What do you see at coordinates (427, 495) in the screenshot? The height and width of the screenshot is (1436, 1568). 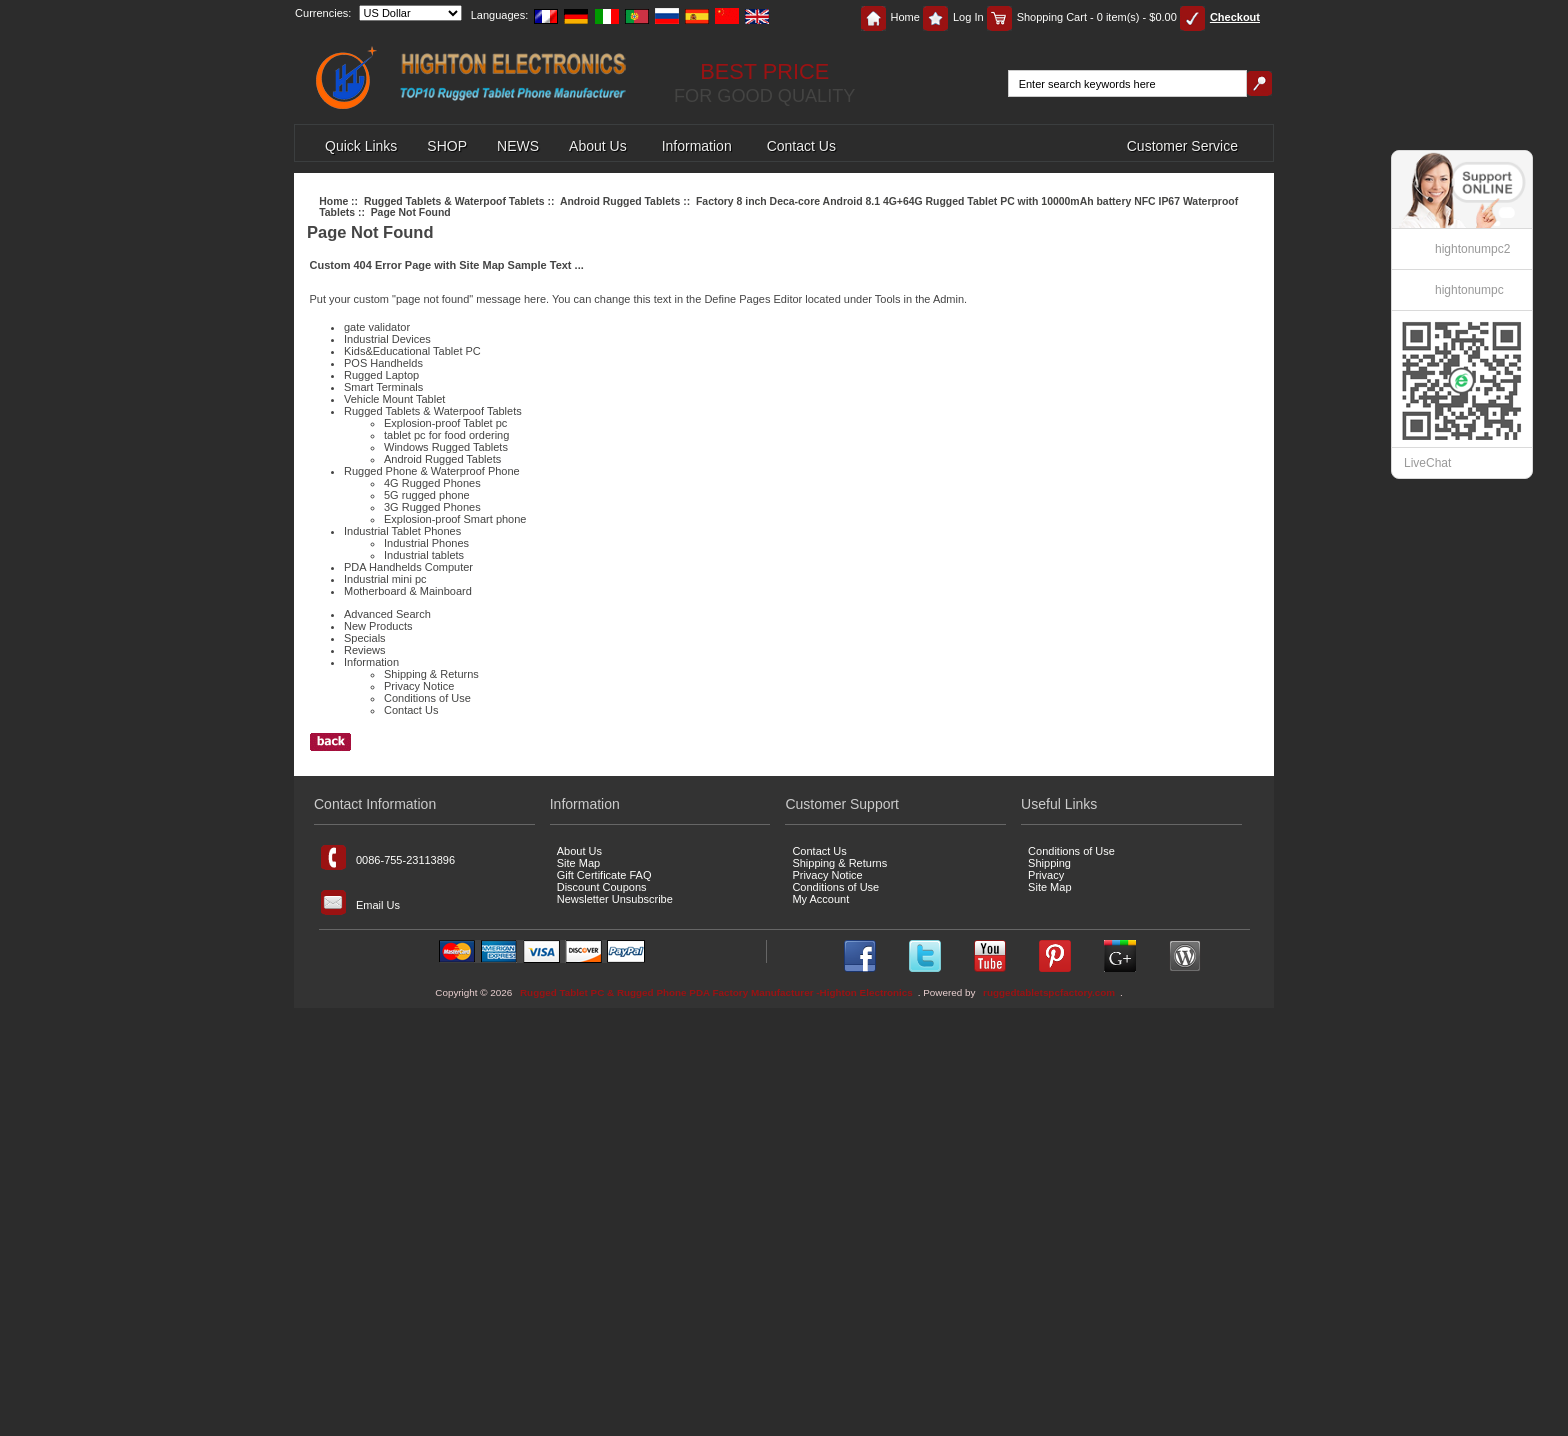 I see `5G rugged phone` at bounding box center [427, 495].